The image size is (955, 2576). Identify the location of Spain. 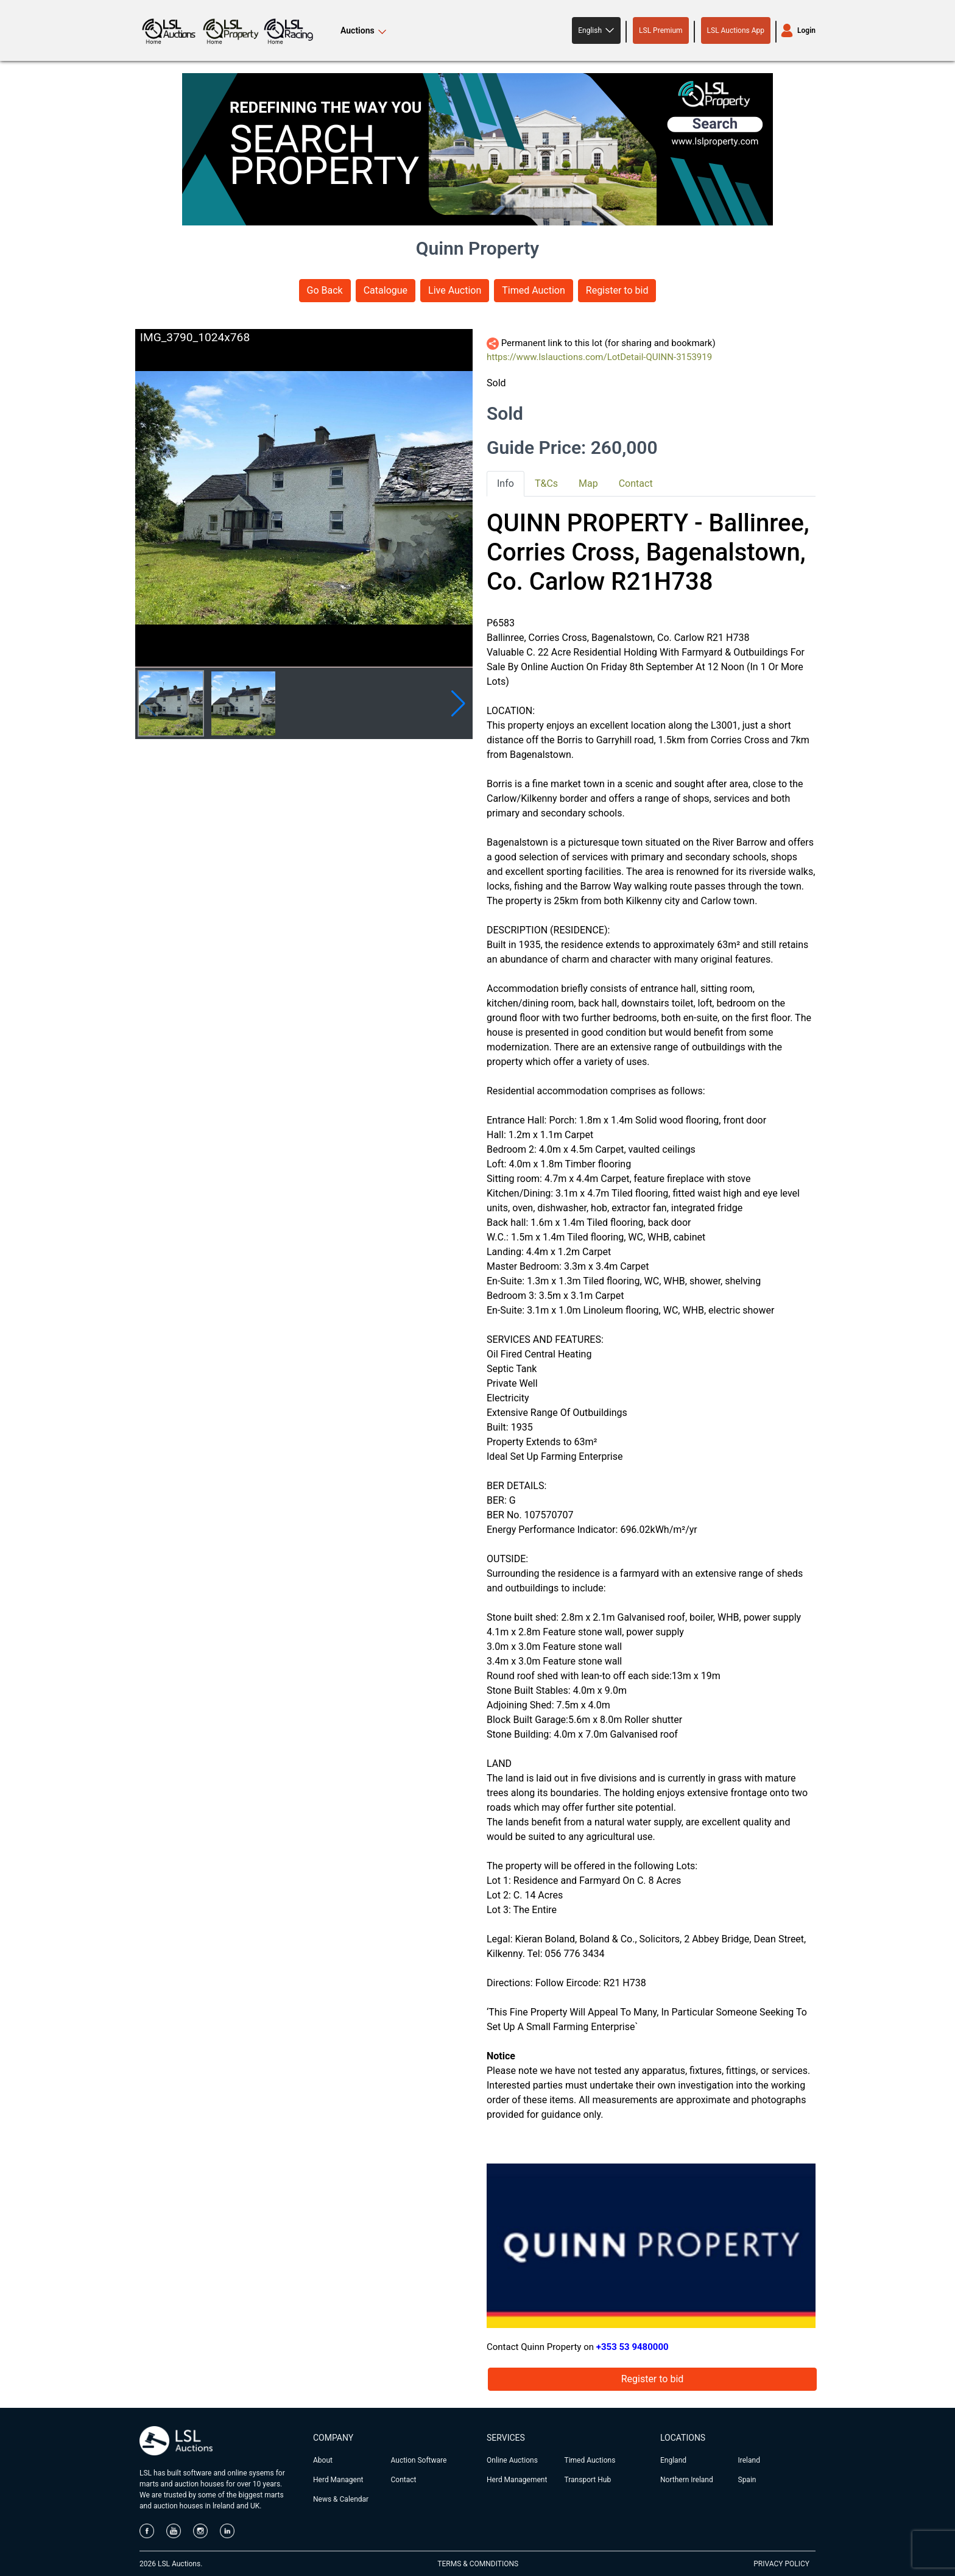
(747, 2479).